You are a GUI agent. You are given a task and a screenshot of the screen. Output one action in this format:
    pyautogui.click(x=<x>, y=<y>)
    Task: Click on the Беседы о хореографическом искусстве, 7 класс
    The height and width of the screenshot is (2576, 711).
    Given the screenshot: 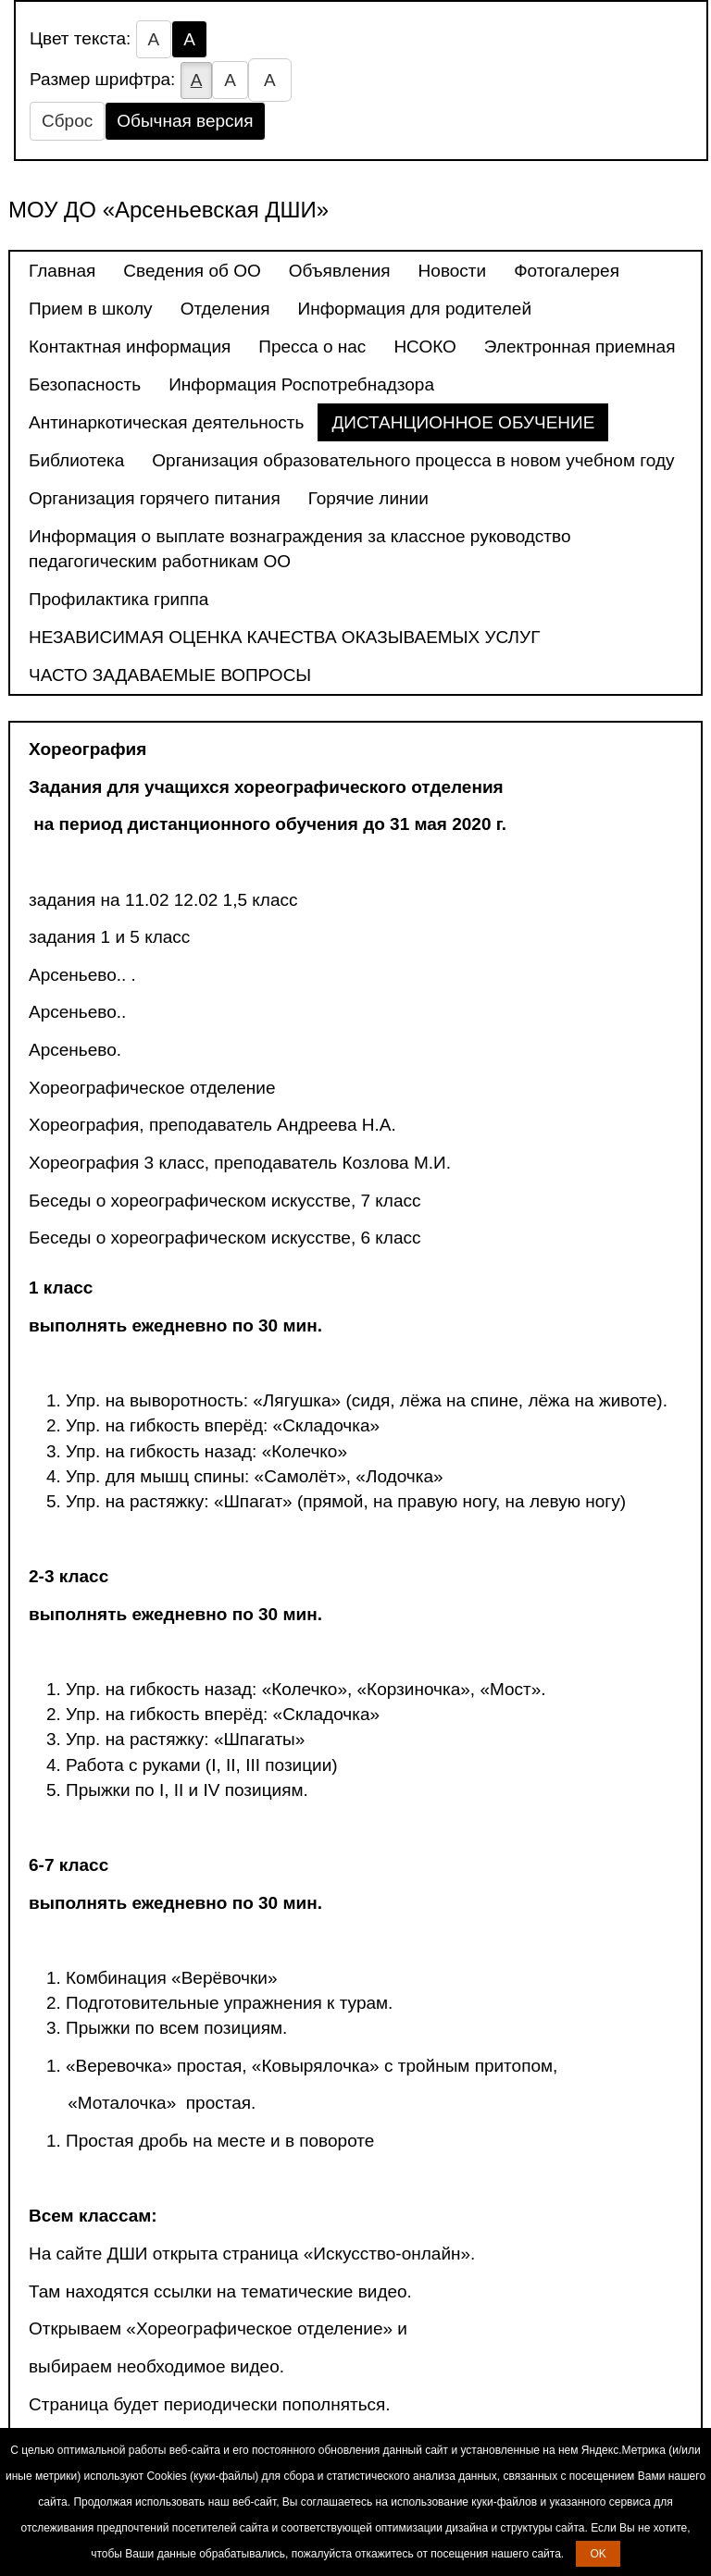 What is the action you would take?
    pyautogui.click(x=224, y=1200)
    